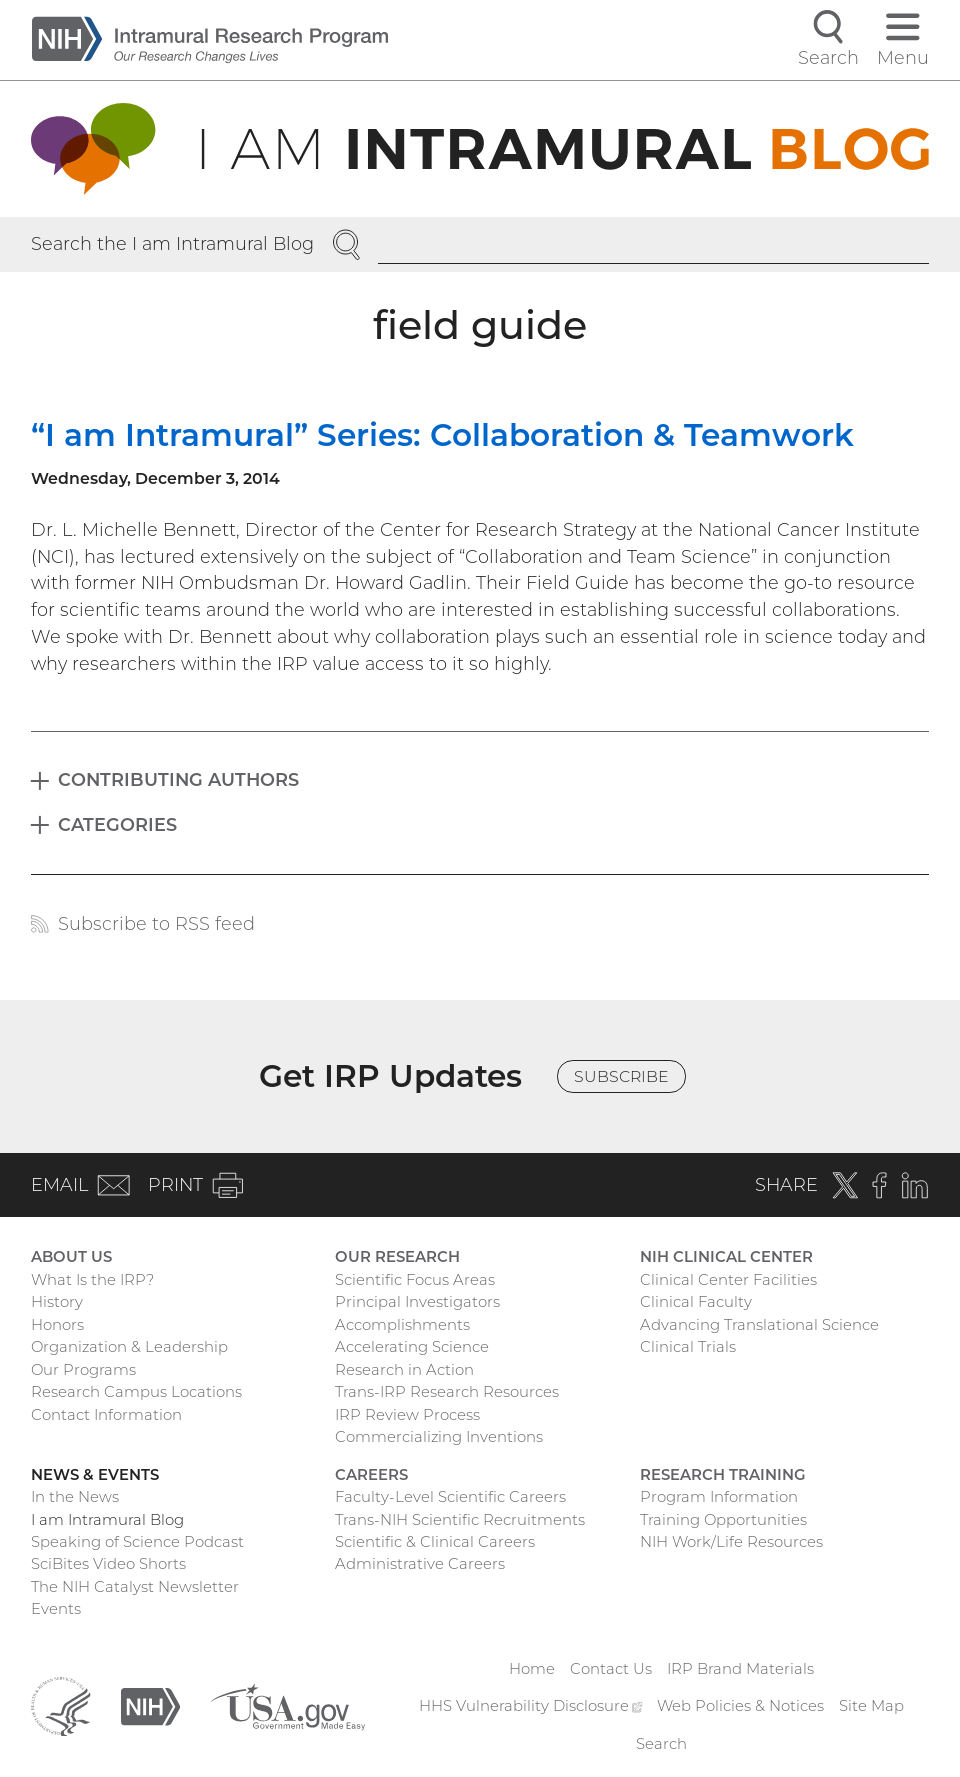 Image resolution: width=960 pixels, height=1777 pixels. Describe the element at coordinates (137, 1542) in the screenshot. I see `Speaking of Science Podcast` at that location.